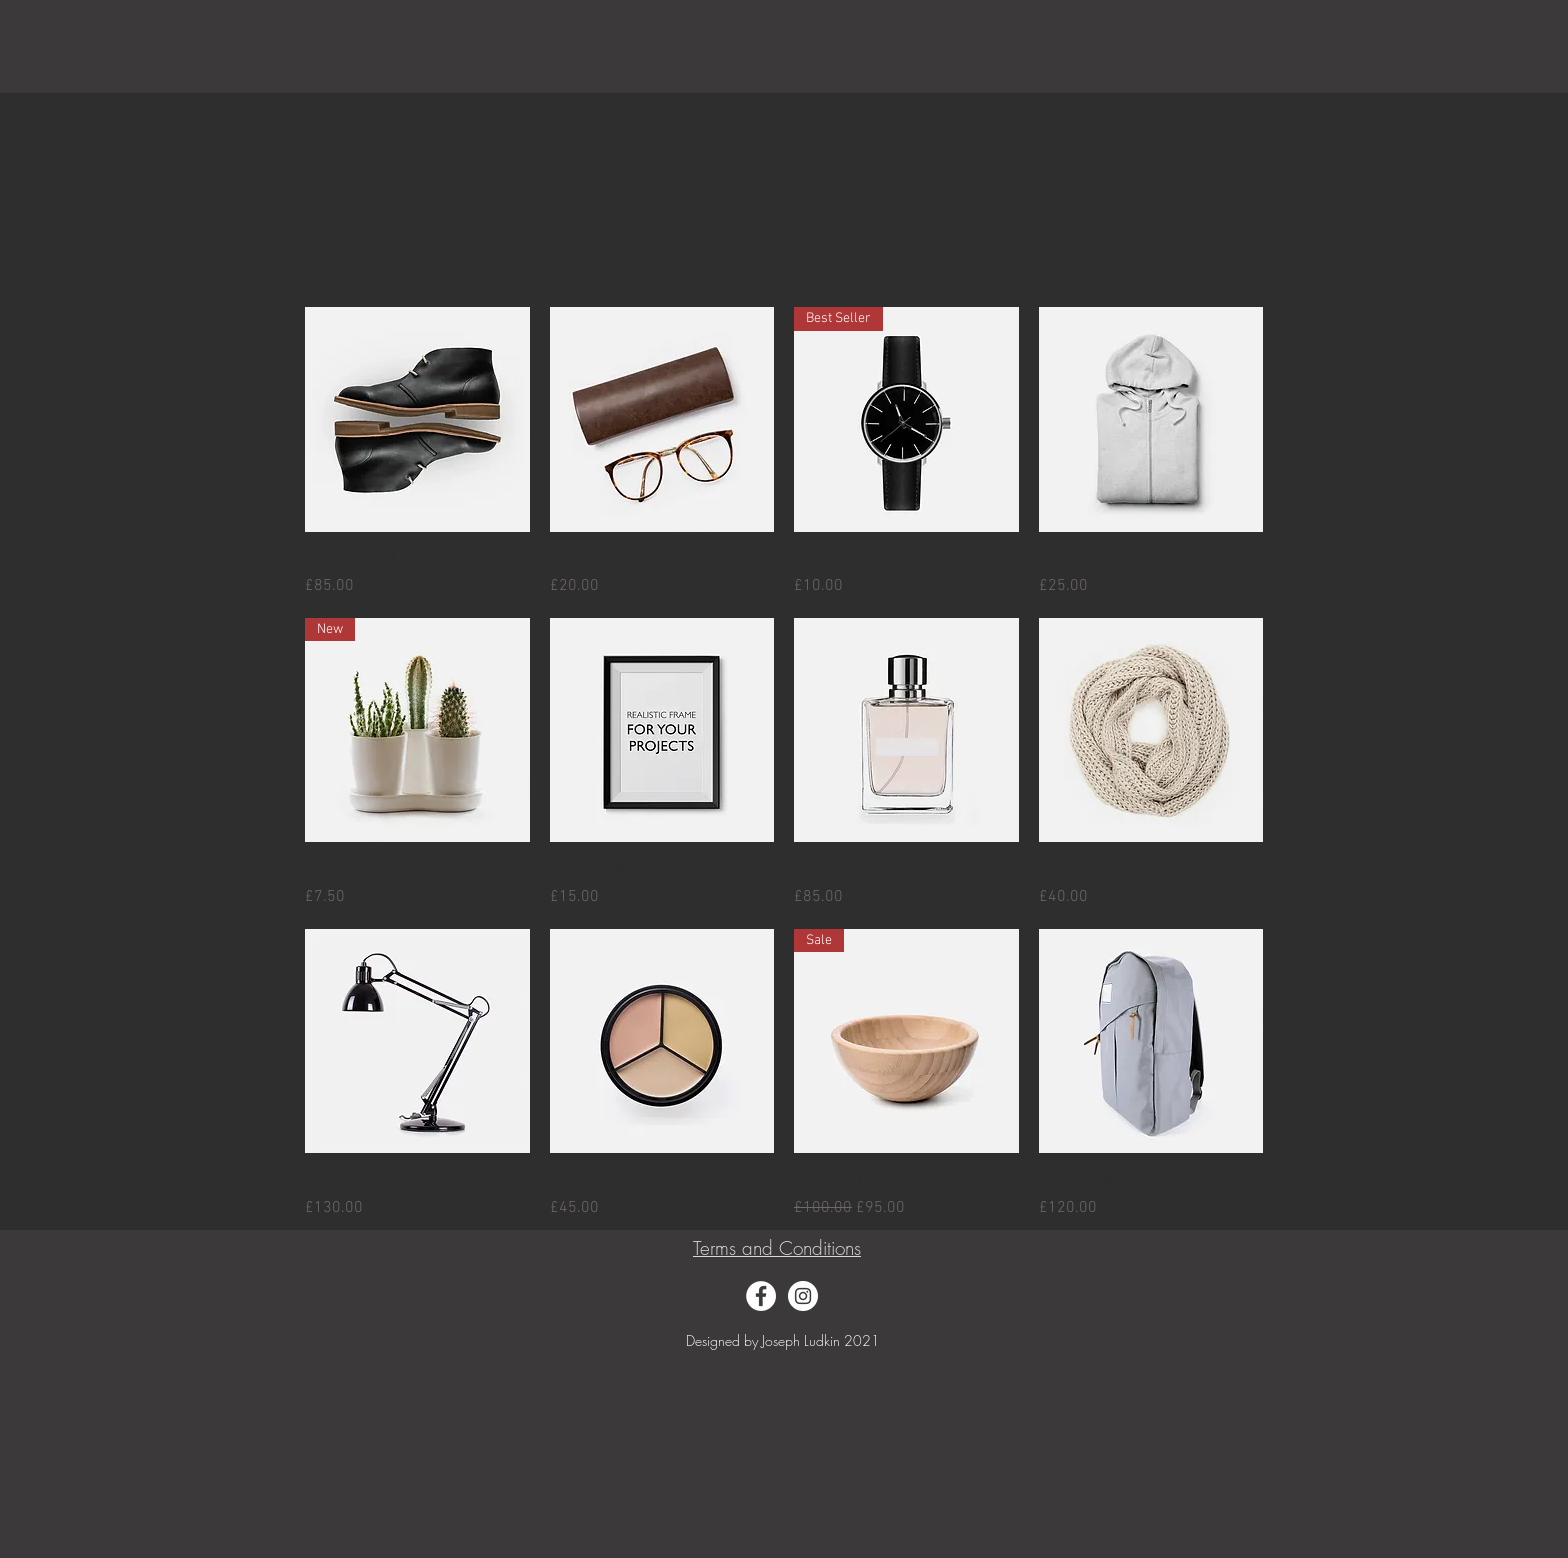 Image resolution: width=1568 pixels, height=1558 pixels. I want to click on [Instagram], so click(803, 1296).